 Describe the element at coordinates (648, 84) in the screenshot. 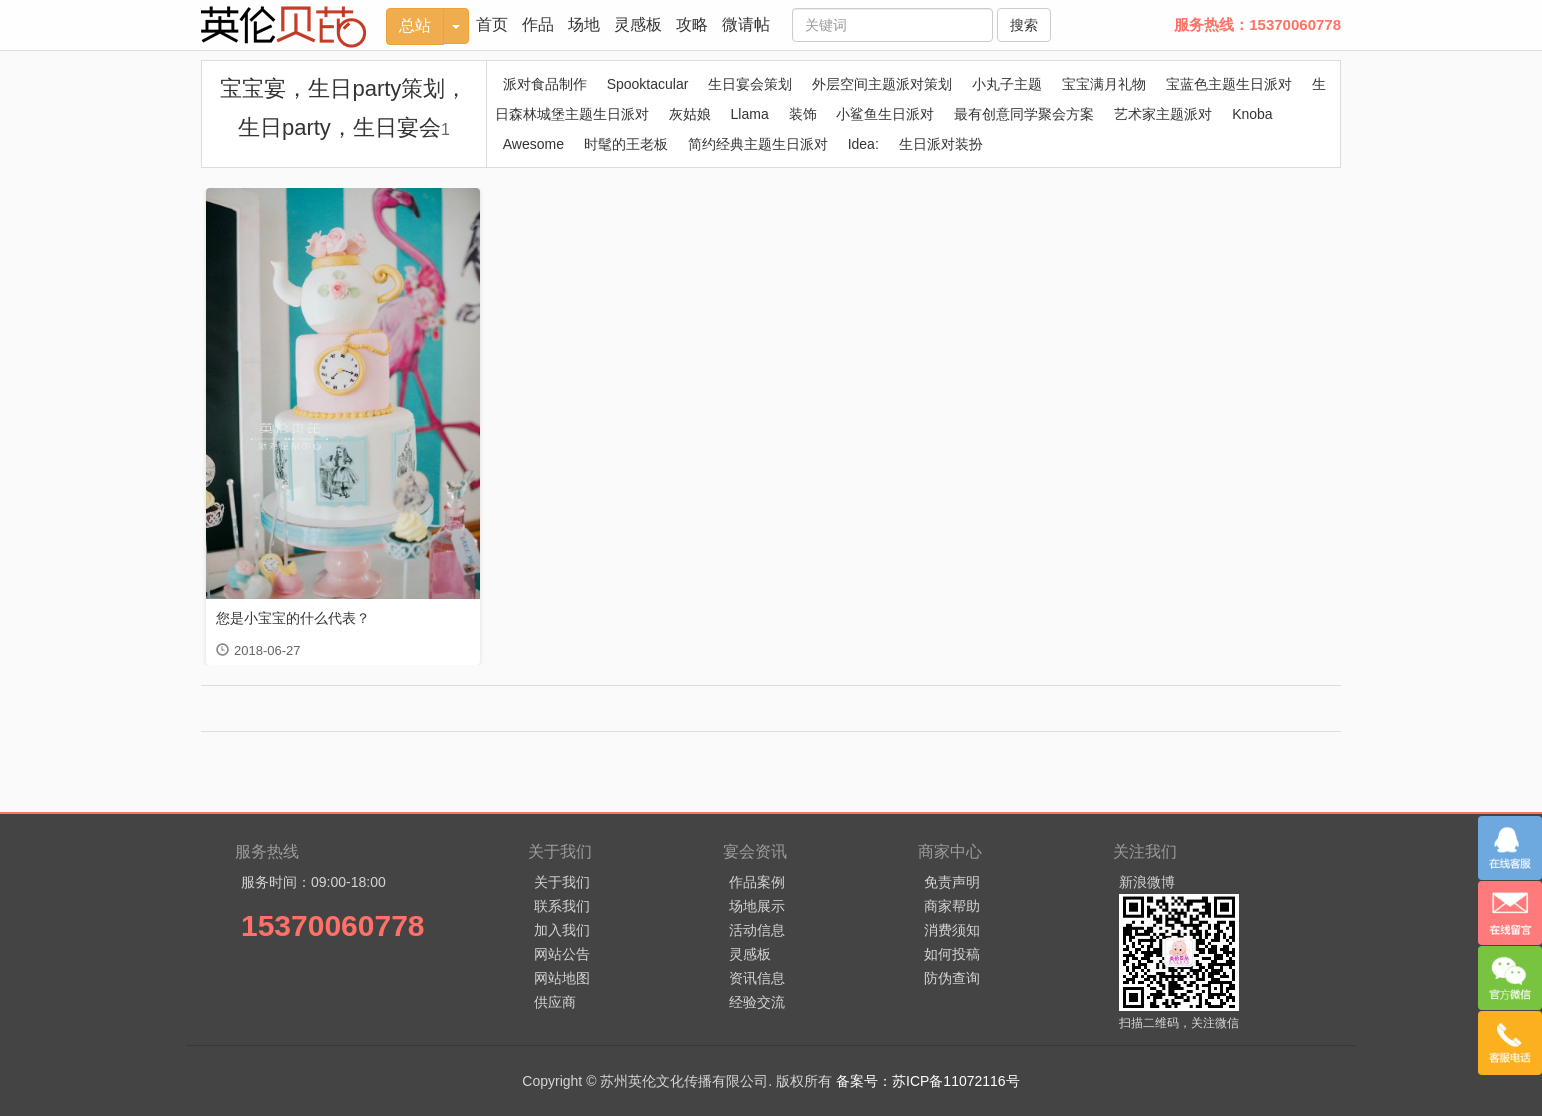

I see `Spooktacular` at that location.